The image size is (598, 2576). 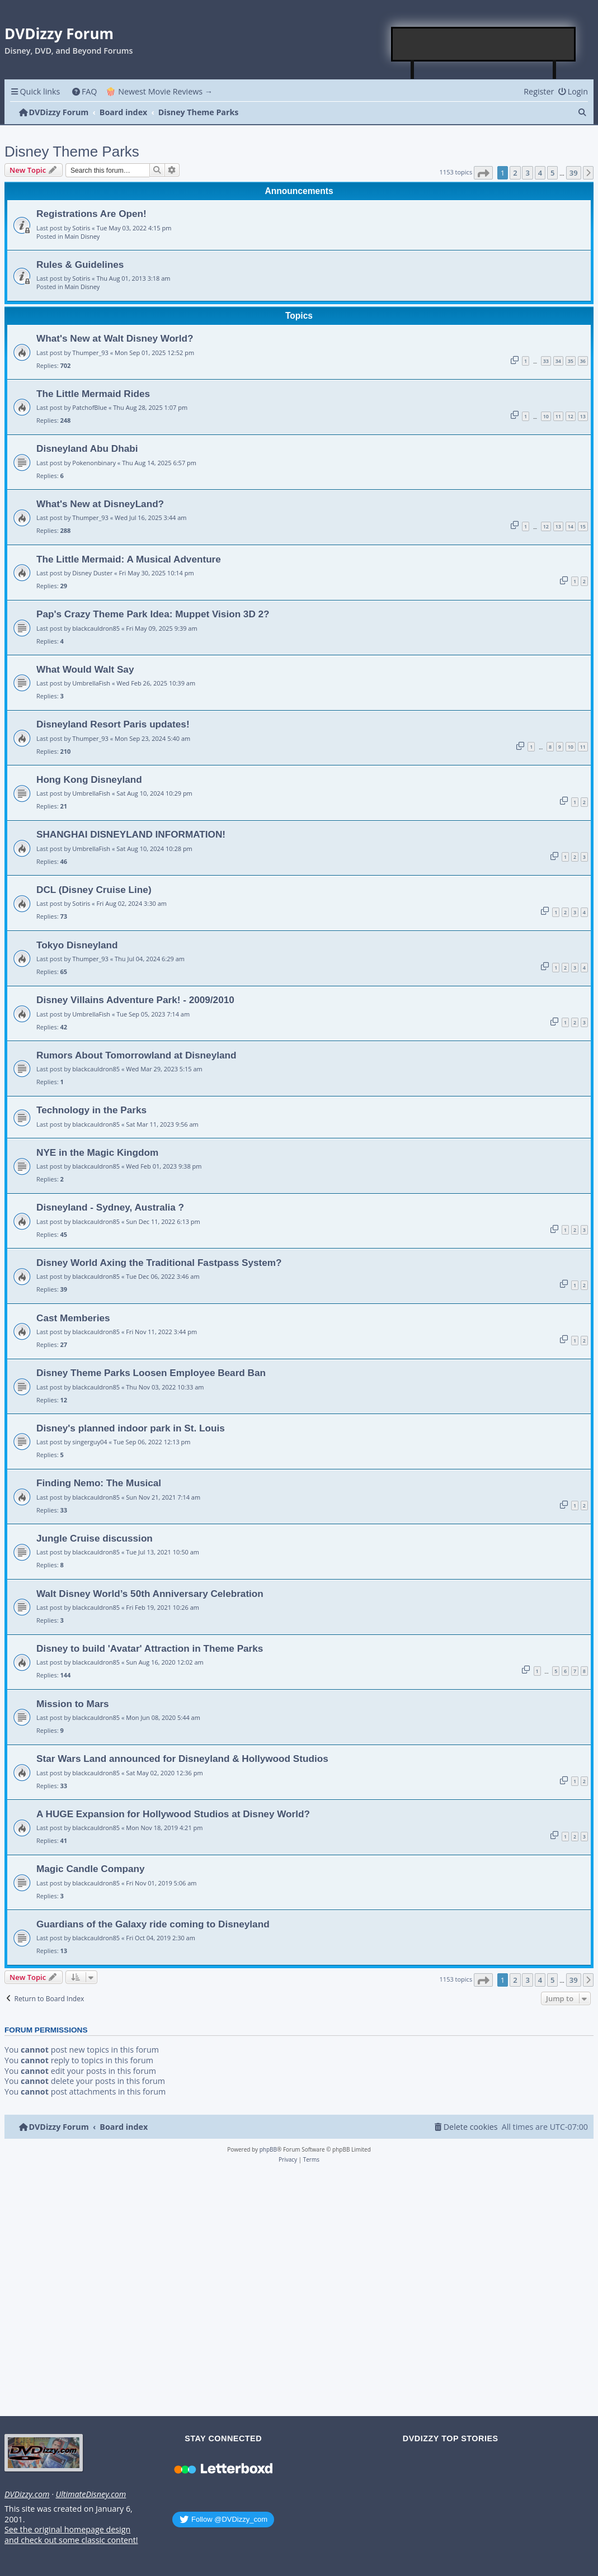 What do you see at coordinates (92, 573) in the screenshot?
I see `Disney Duster` at bounding box center [92, 573].